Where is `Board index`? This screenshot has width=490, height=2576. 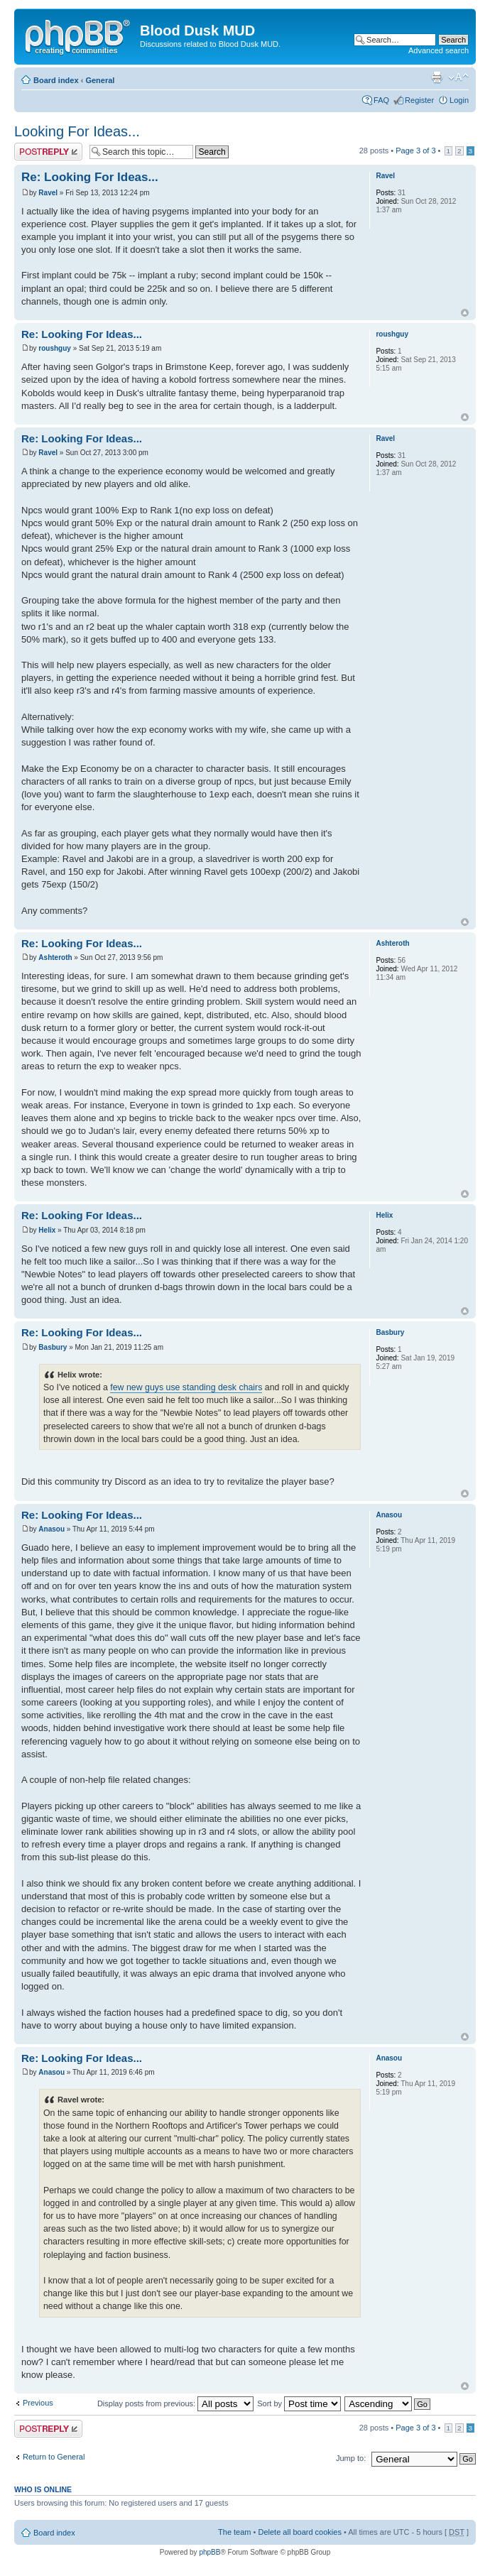 Board index is located at coordinates (56, 80).